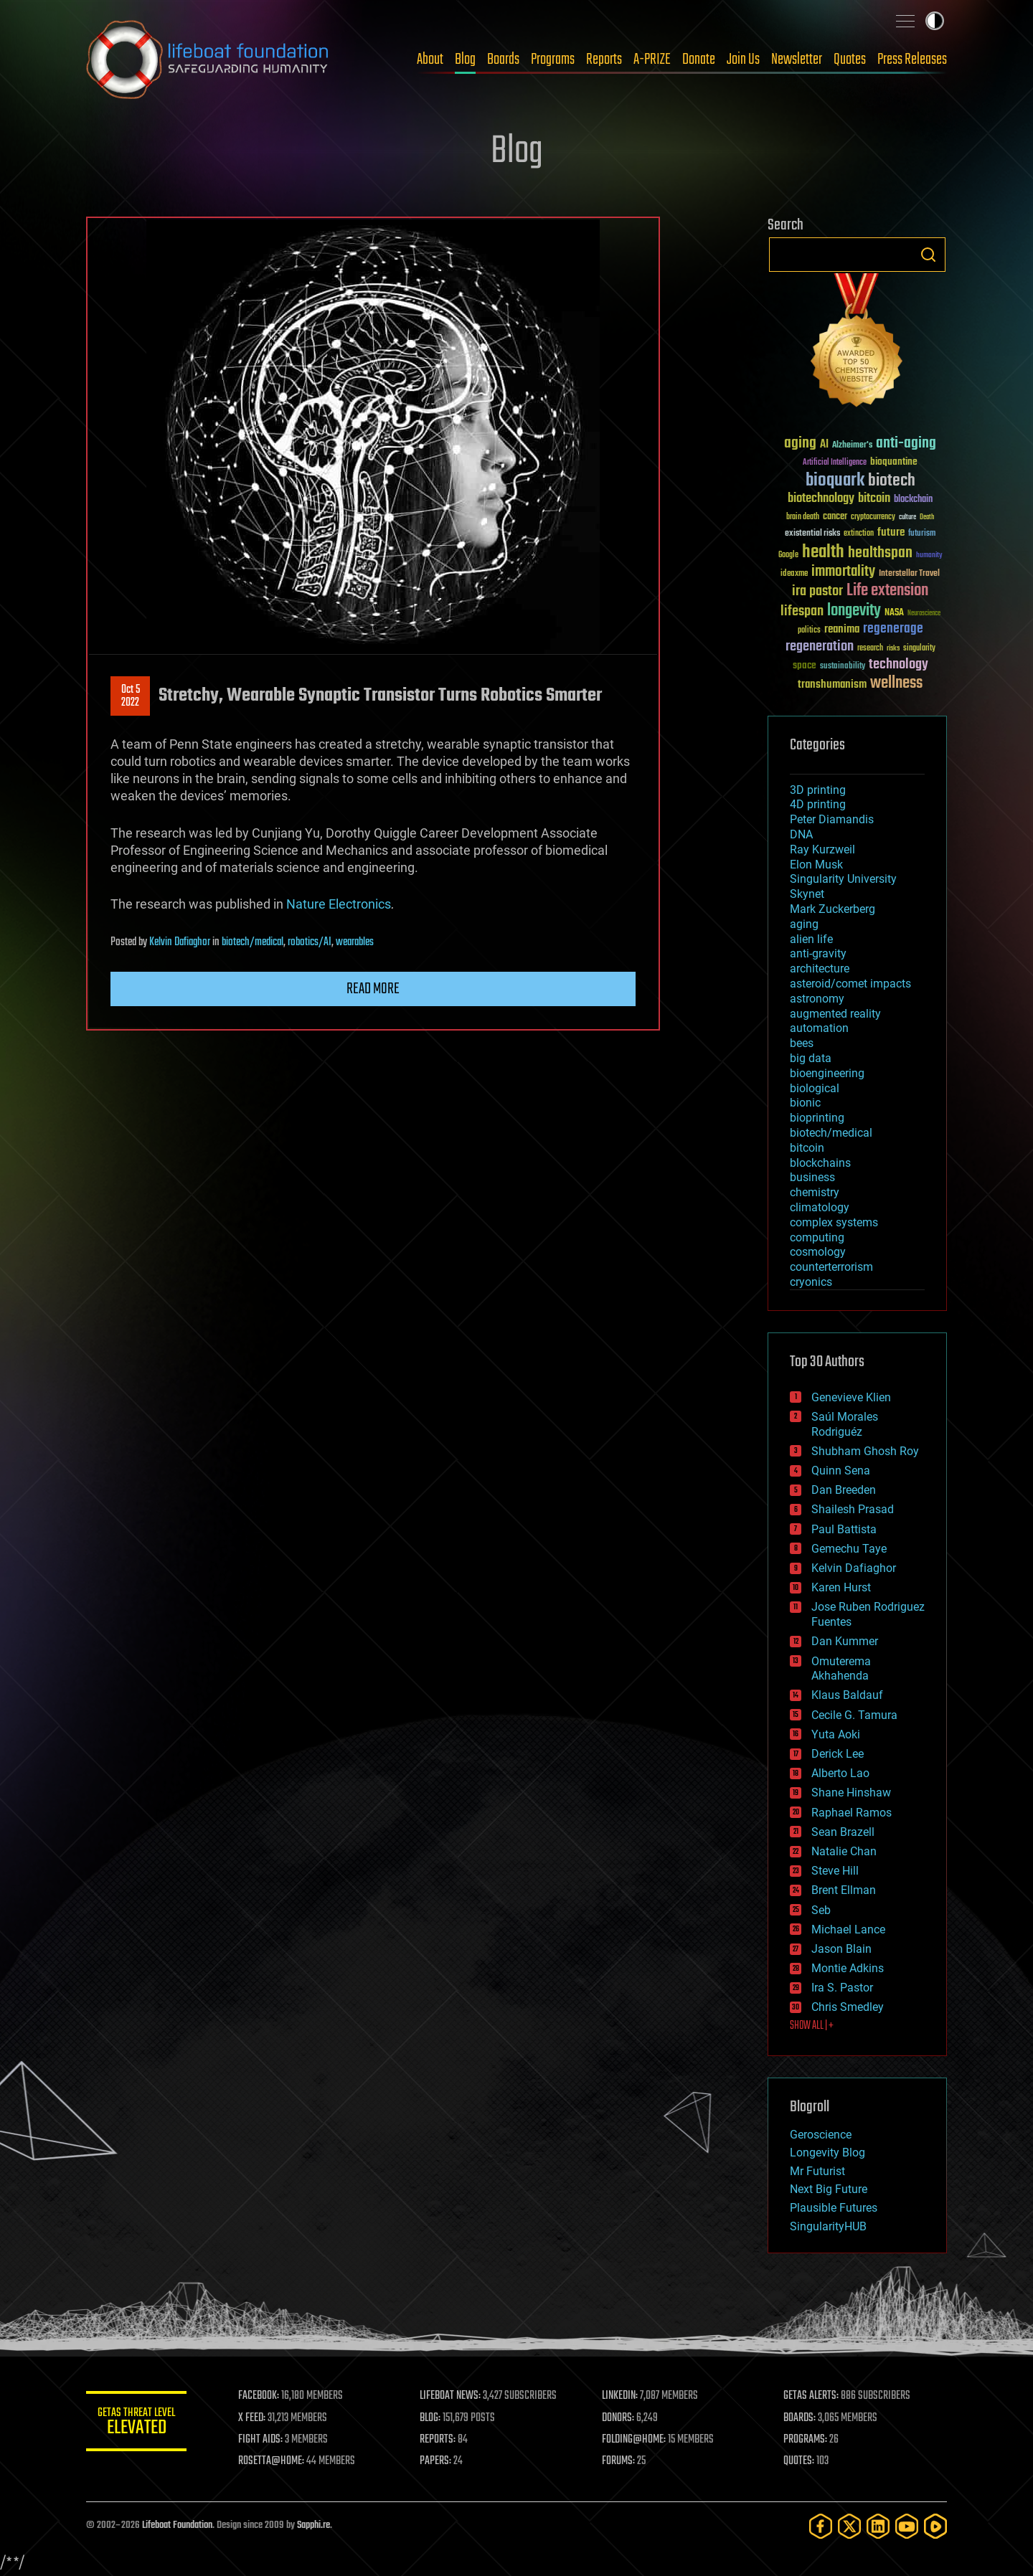  I want to click on healthspan [healthspan (124 items)], so click(880, 553).